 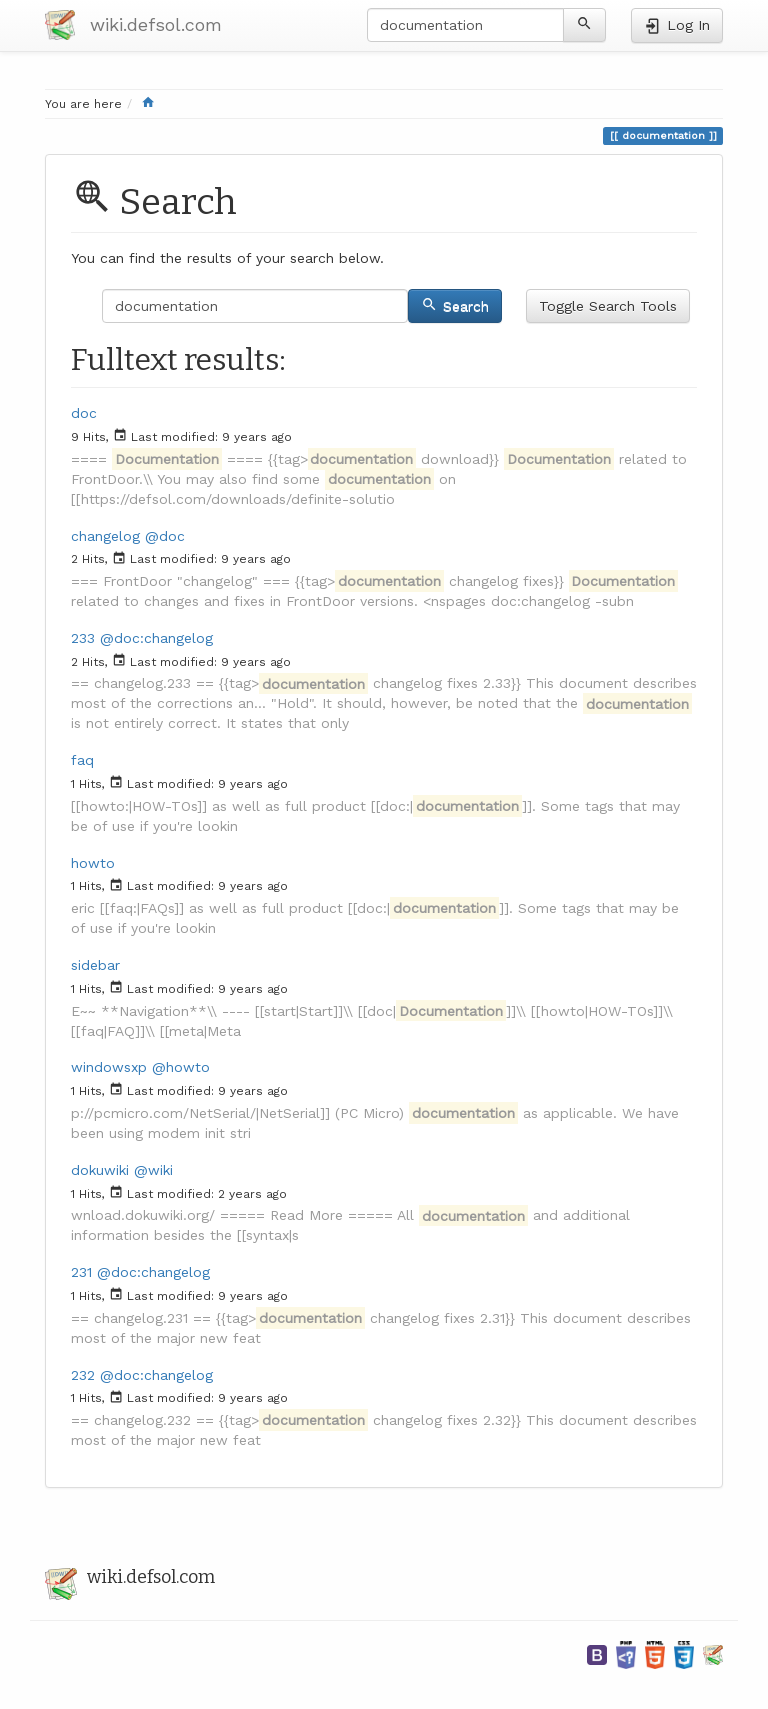 What do you see at coordinates (181, 1067) in the screenshot?
I see `@howto` at bounding box center [181, 1067].